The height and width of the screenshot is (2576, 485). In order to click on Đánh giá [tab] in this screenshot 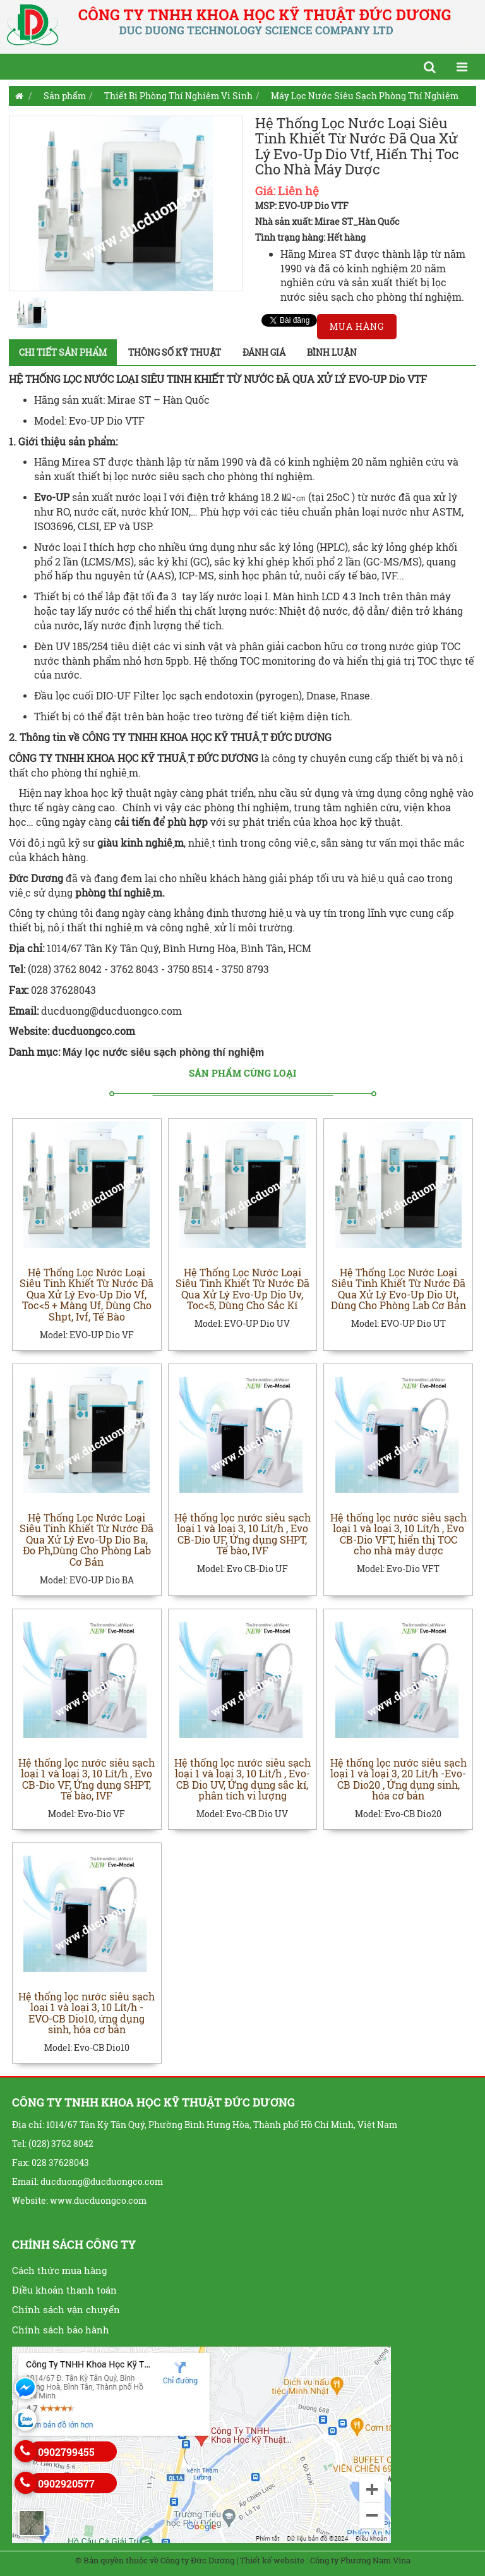, I will do `click(263, 352)`.